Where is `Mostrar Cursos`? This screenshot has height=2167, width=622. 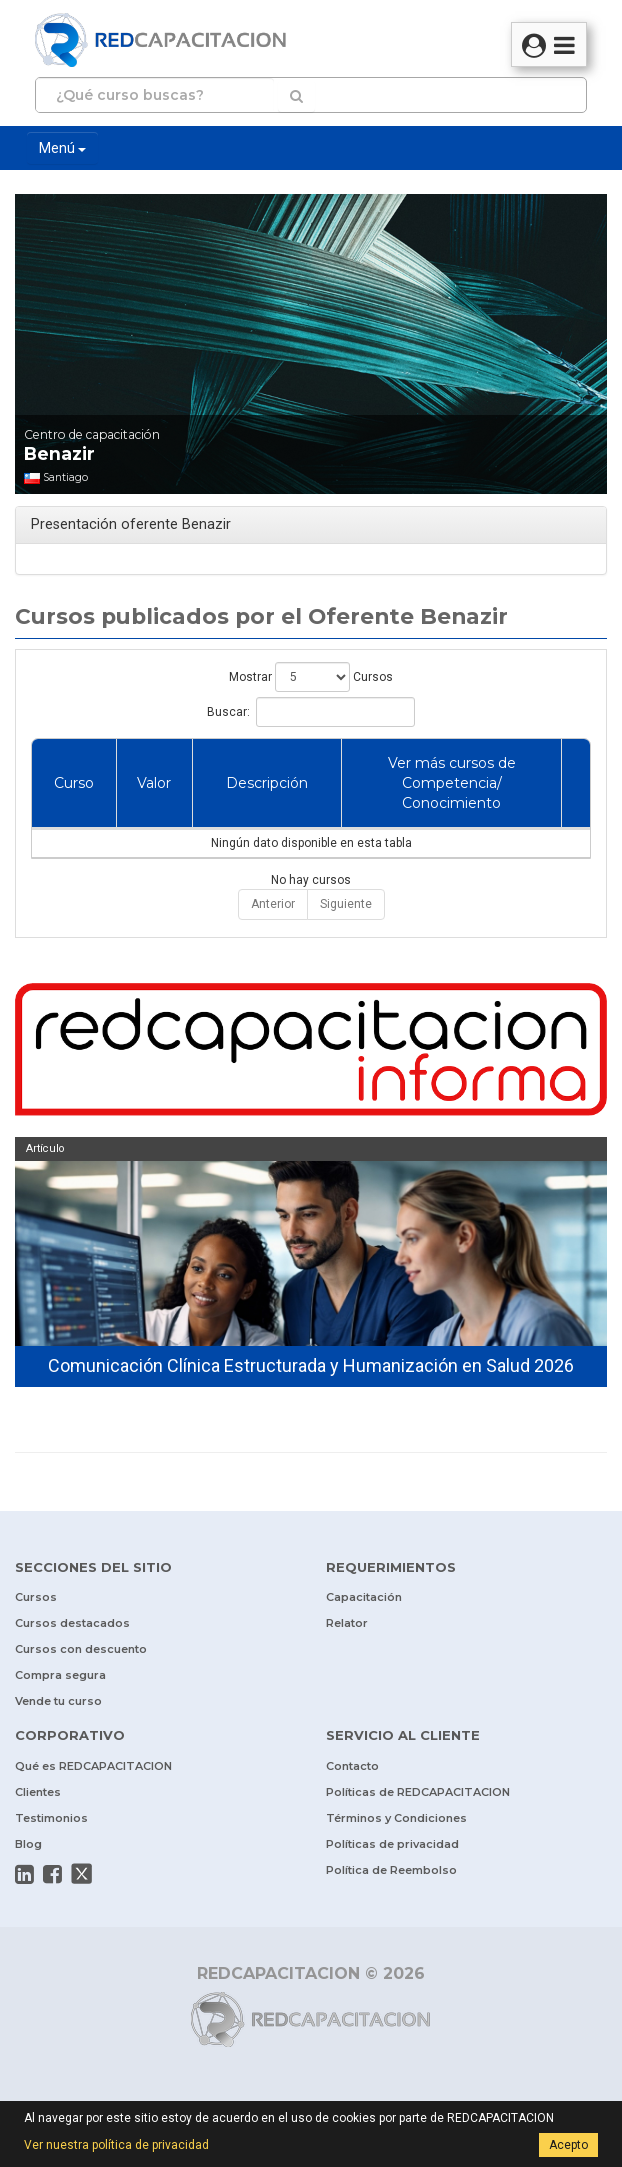 Mostrar Cursos is located at coordinates (311, 677).